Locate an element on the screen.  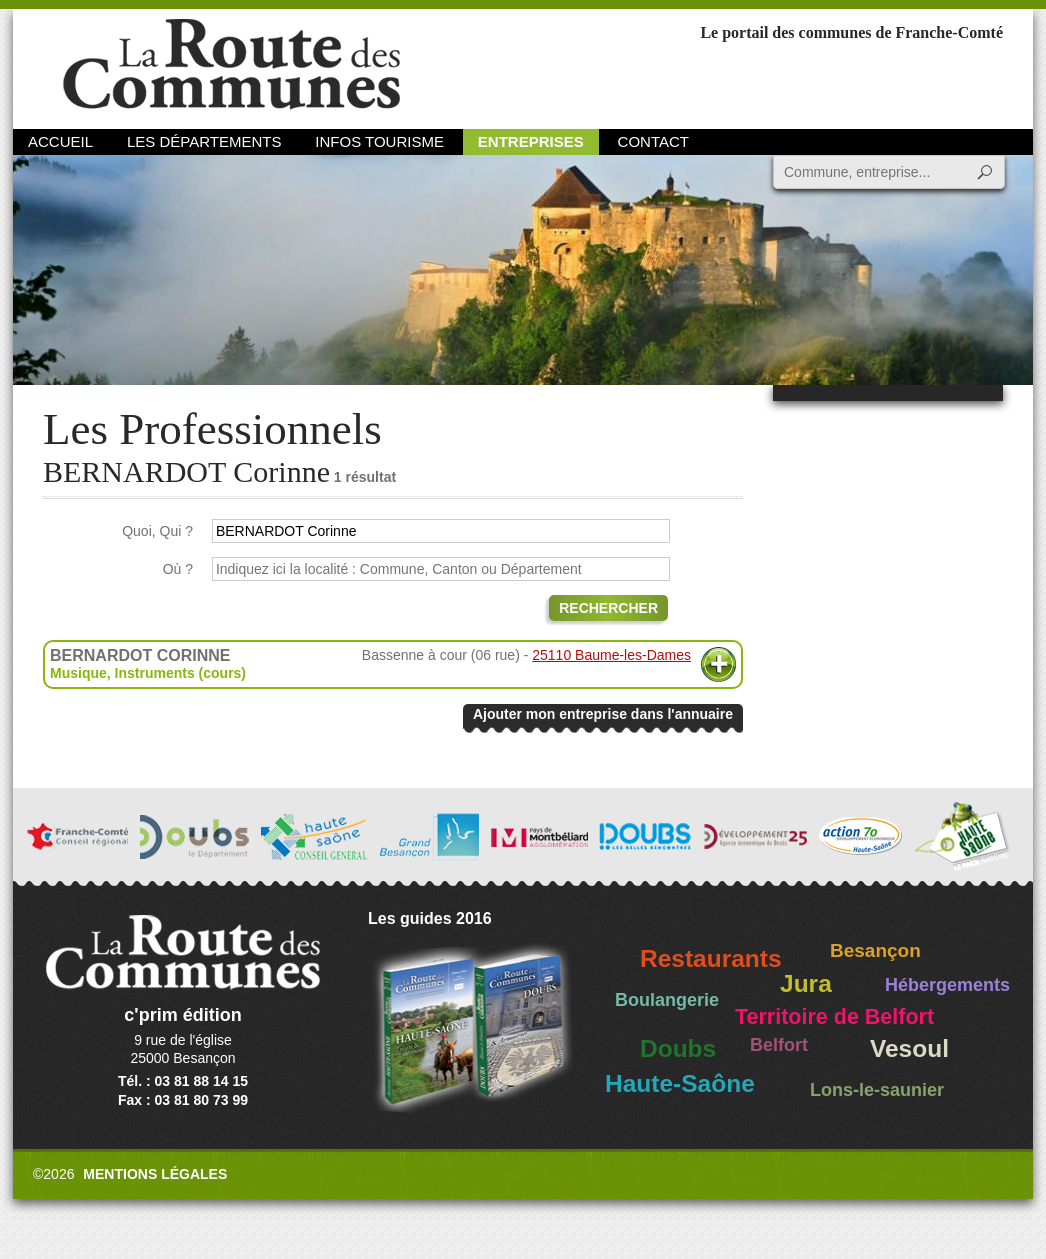
Musique is located at coordinates (78, 673).